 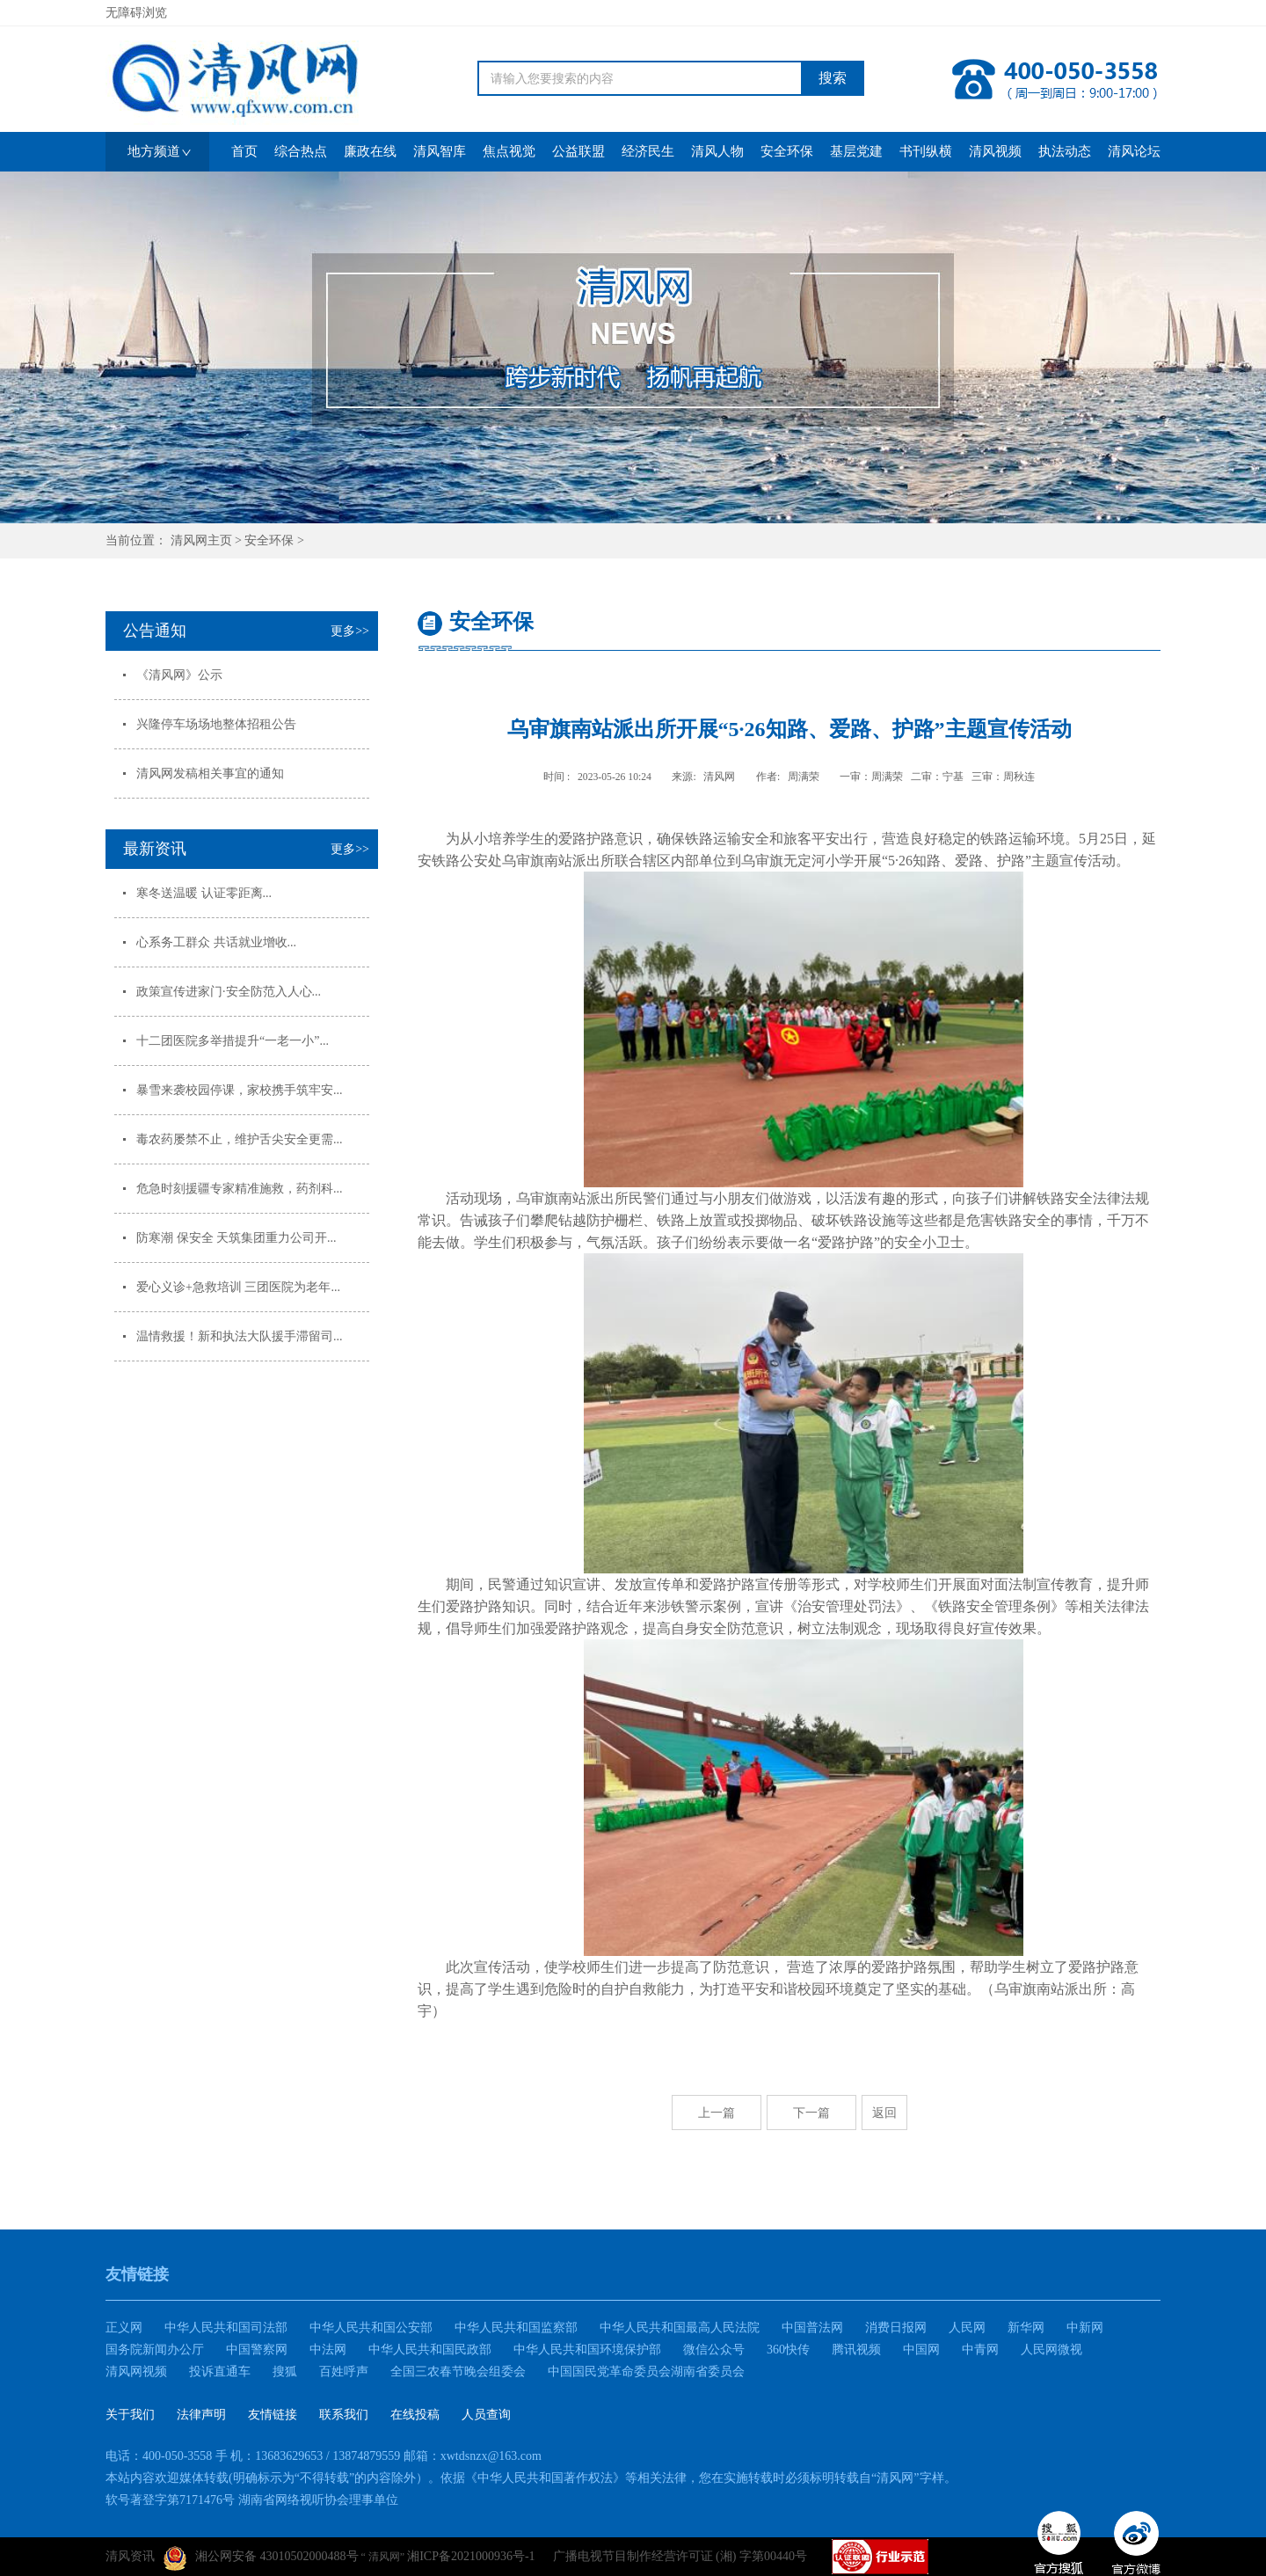 I want to click on 心系务工群众 共话就业增收..., so click(x=216, y=942).